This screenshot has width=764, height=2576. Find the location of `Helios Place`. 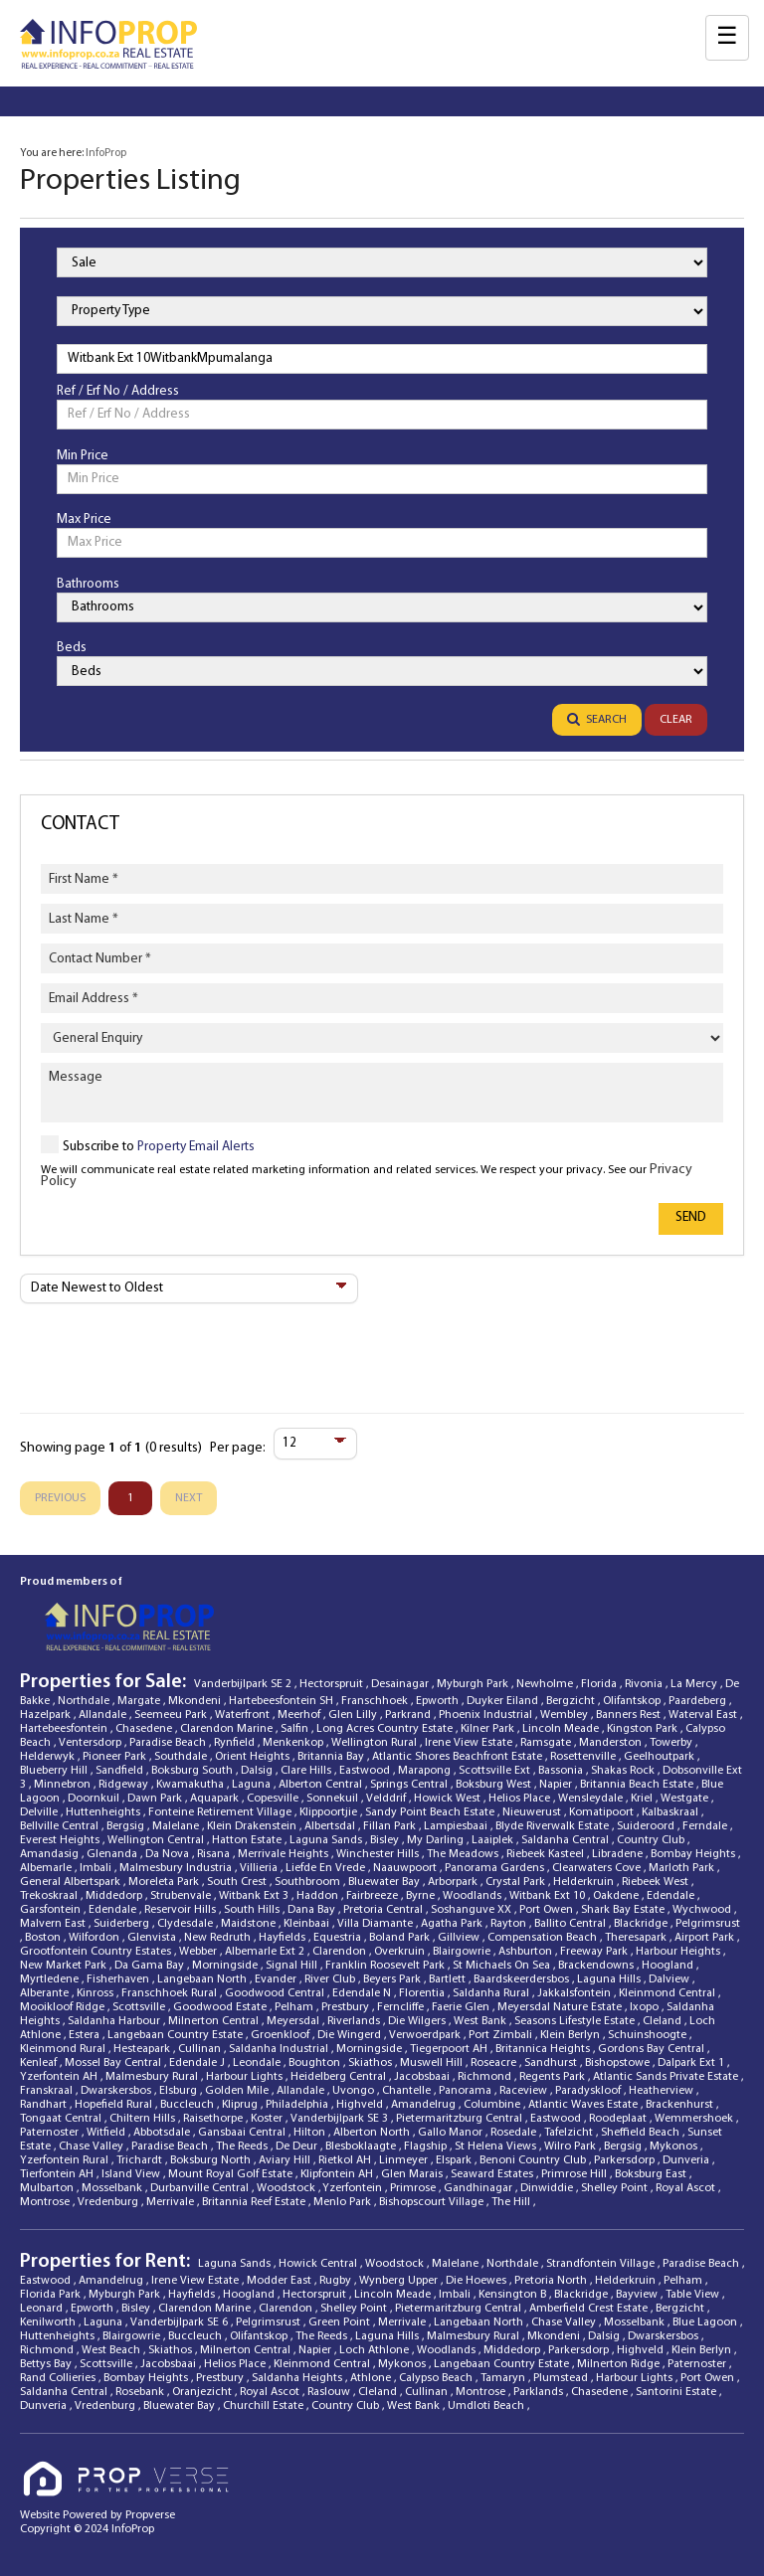

Helios Place is located at coordinates (520, 1798).